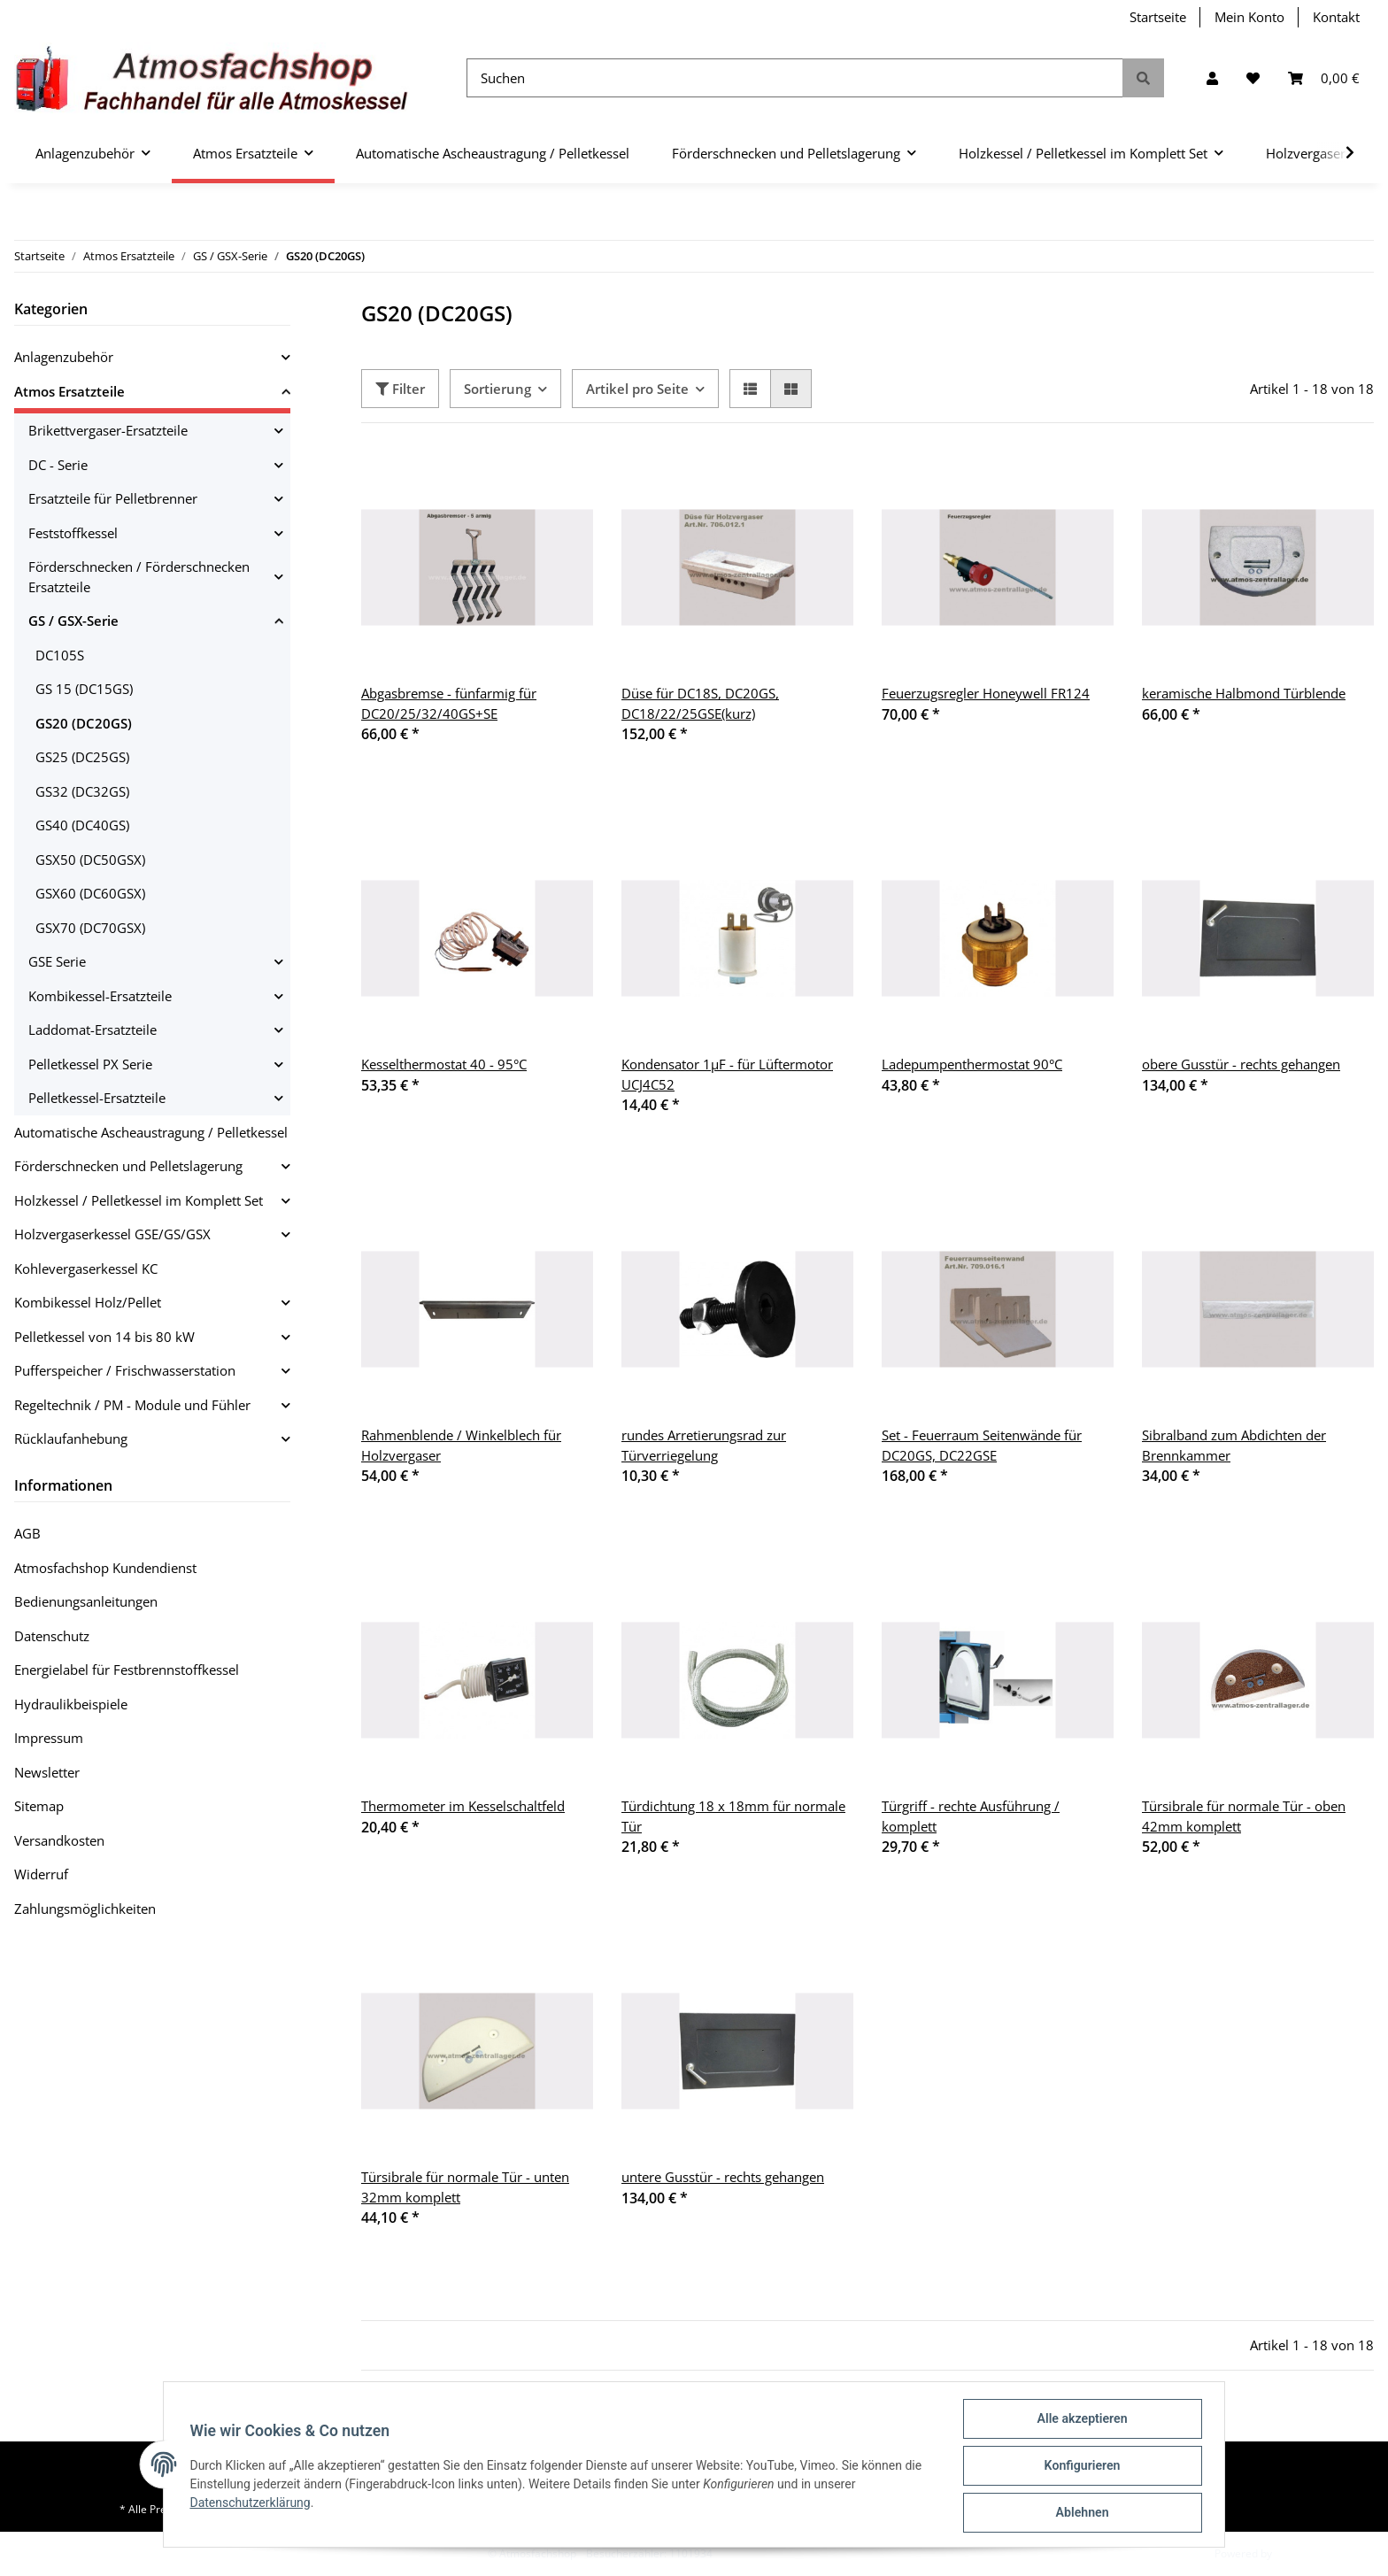 Image resolution: width=1388 pixels, height=2576 pixels. Describe the element at coordinates (1079, 2513) in the screenshot. I see `Ablehnen` at that location.